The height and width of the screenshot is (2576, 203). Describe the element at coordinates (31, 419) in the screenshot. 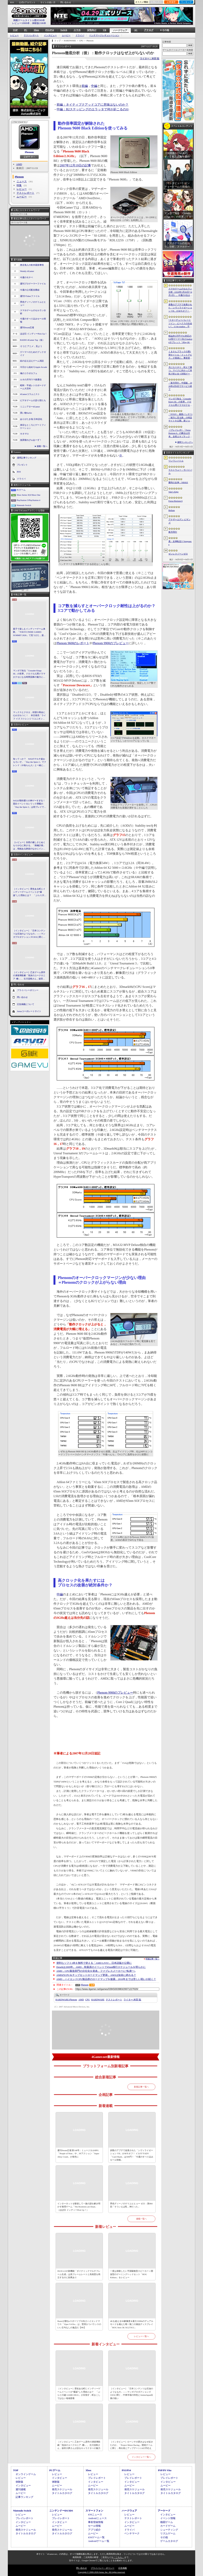

I see `ありがたき哉 日本語化` at that location.